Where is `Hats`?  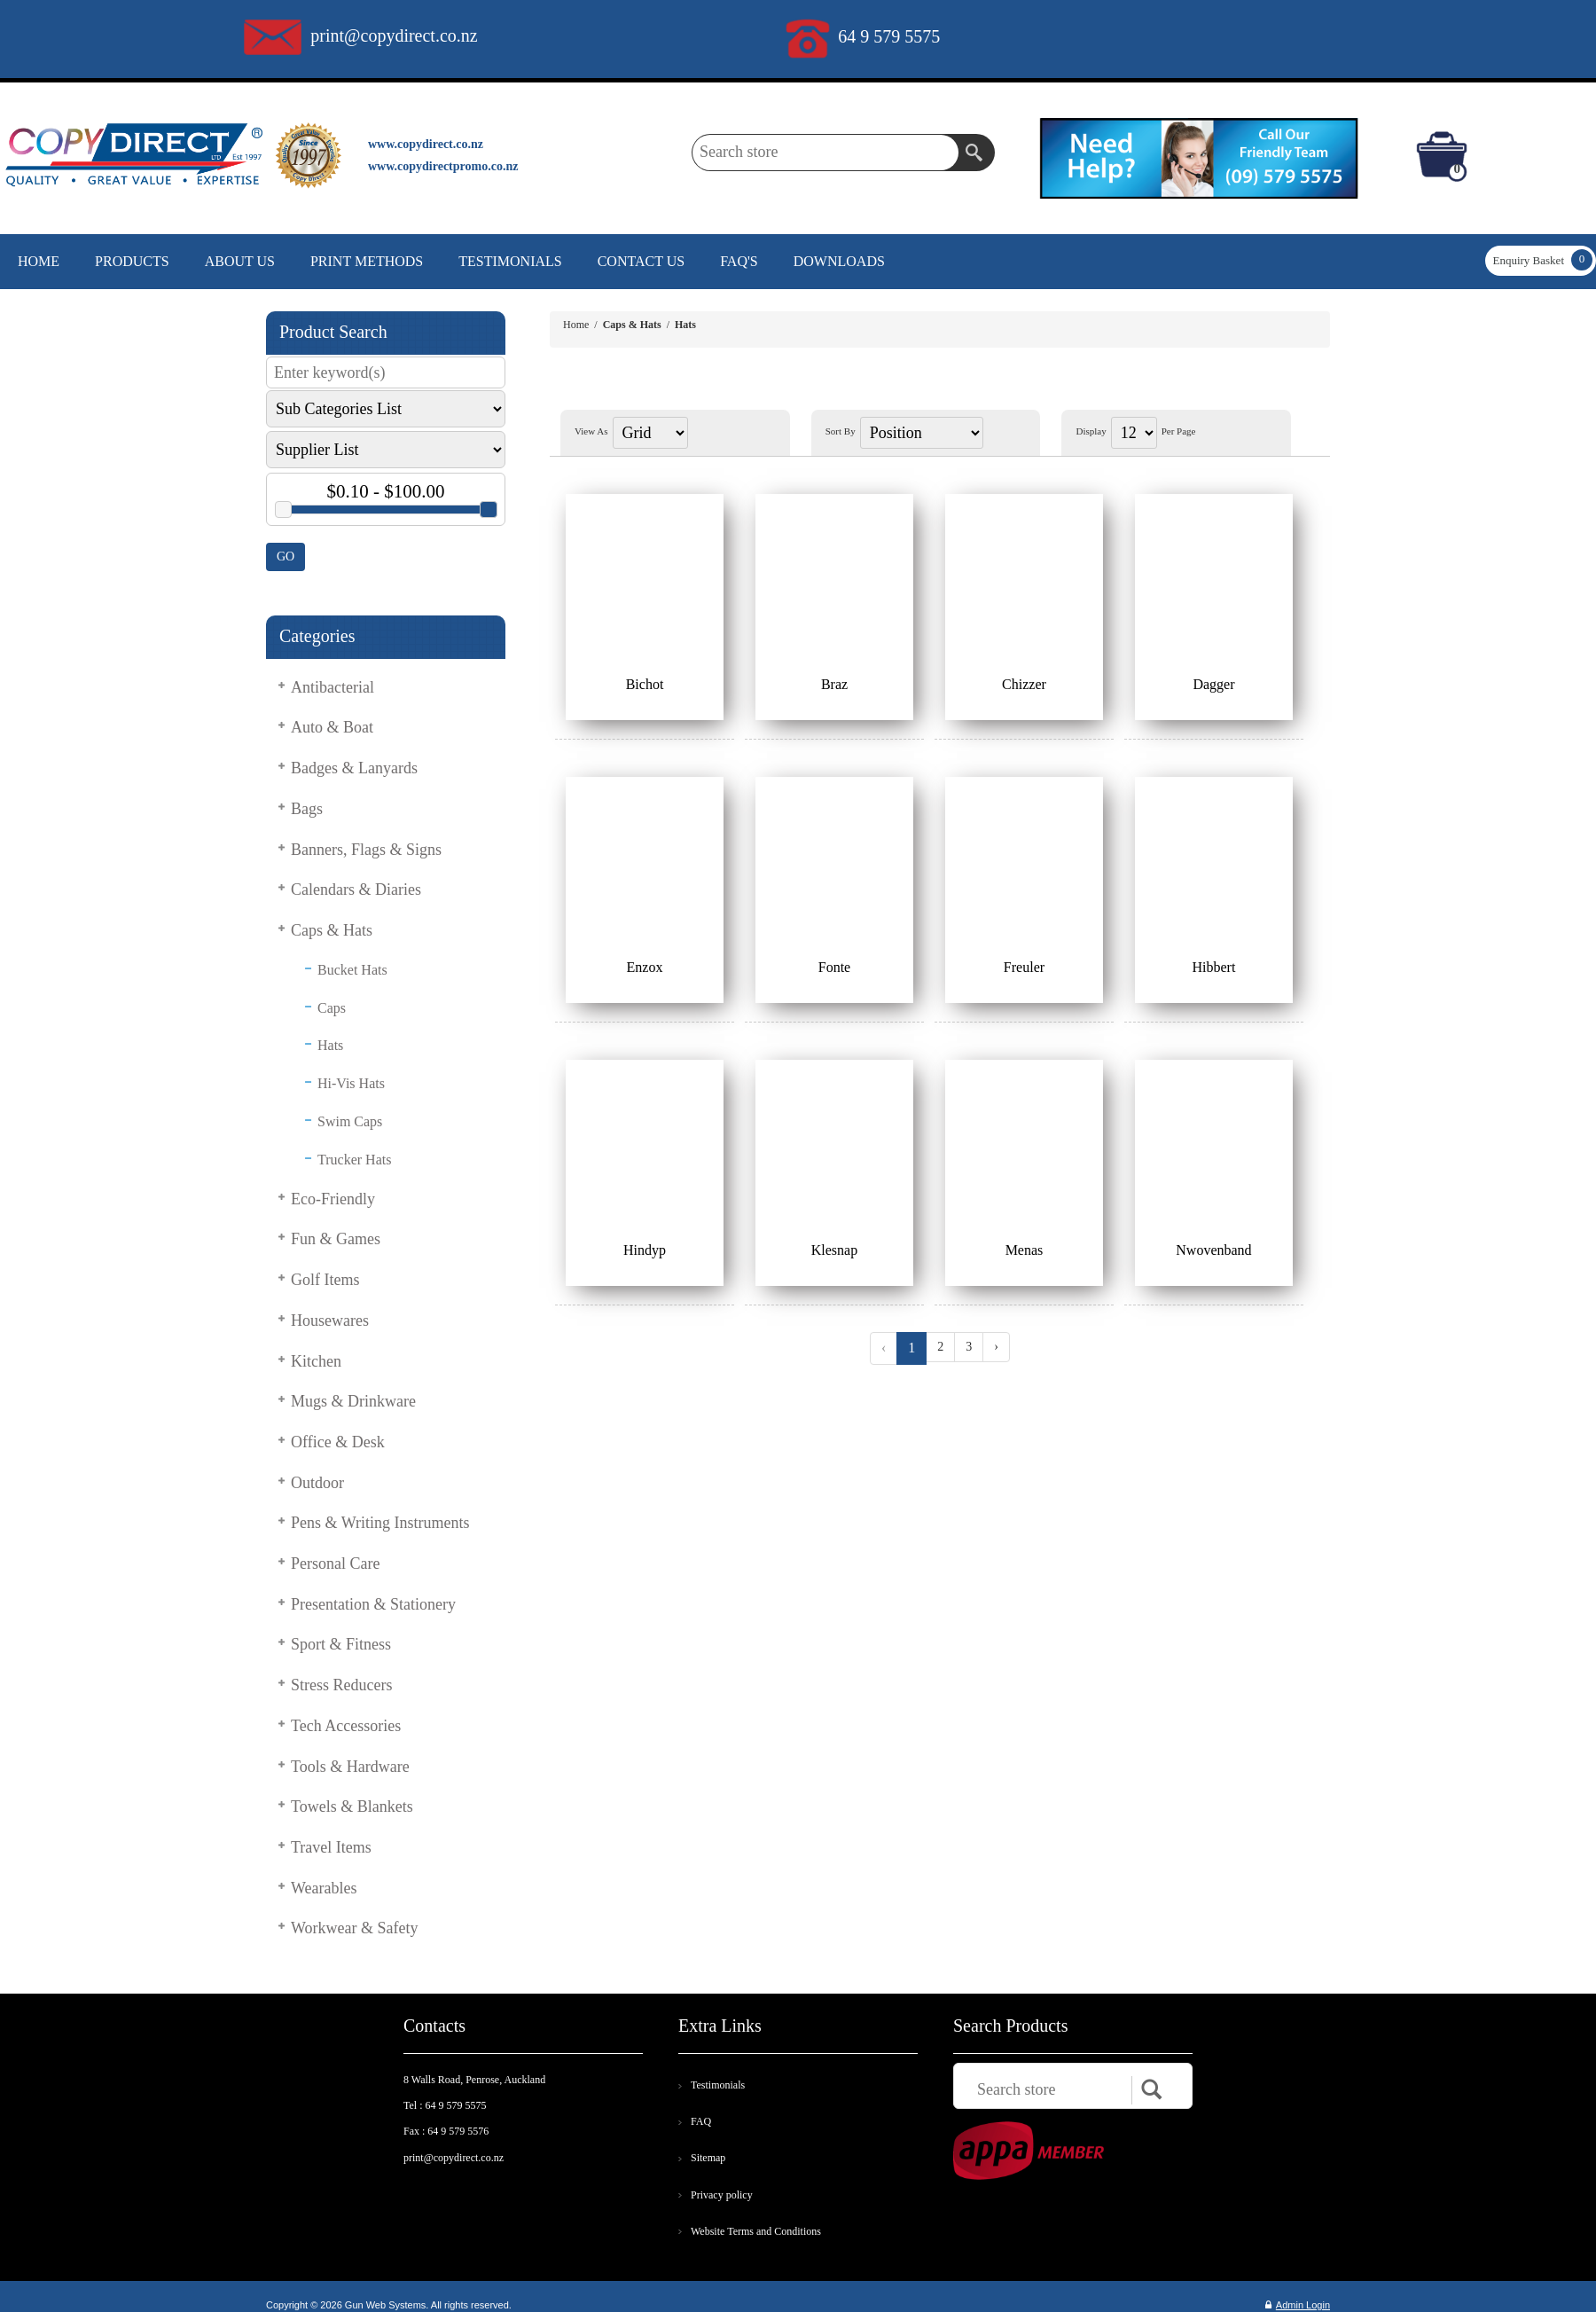
Hats is located at coordinates (330, 1045).